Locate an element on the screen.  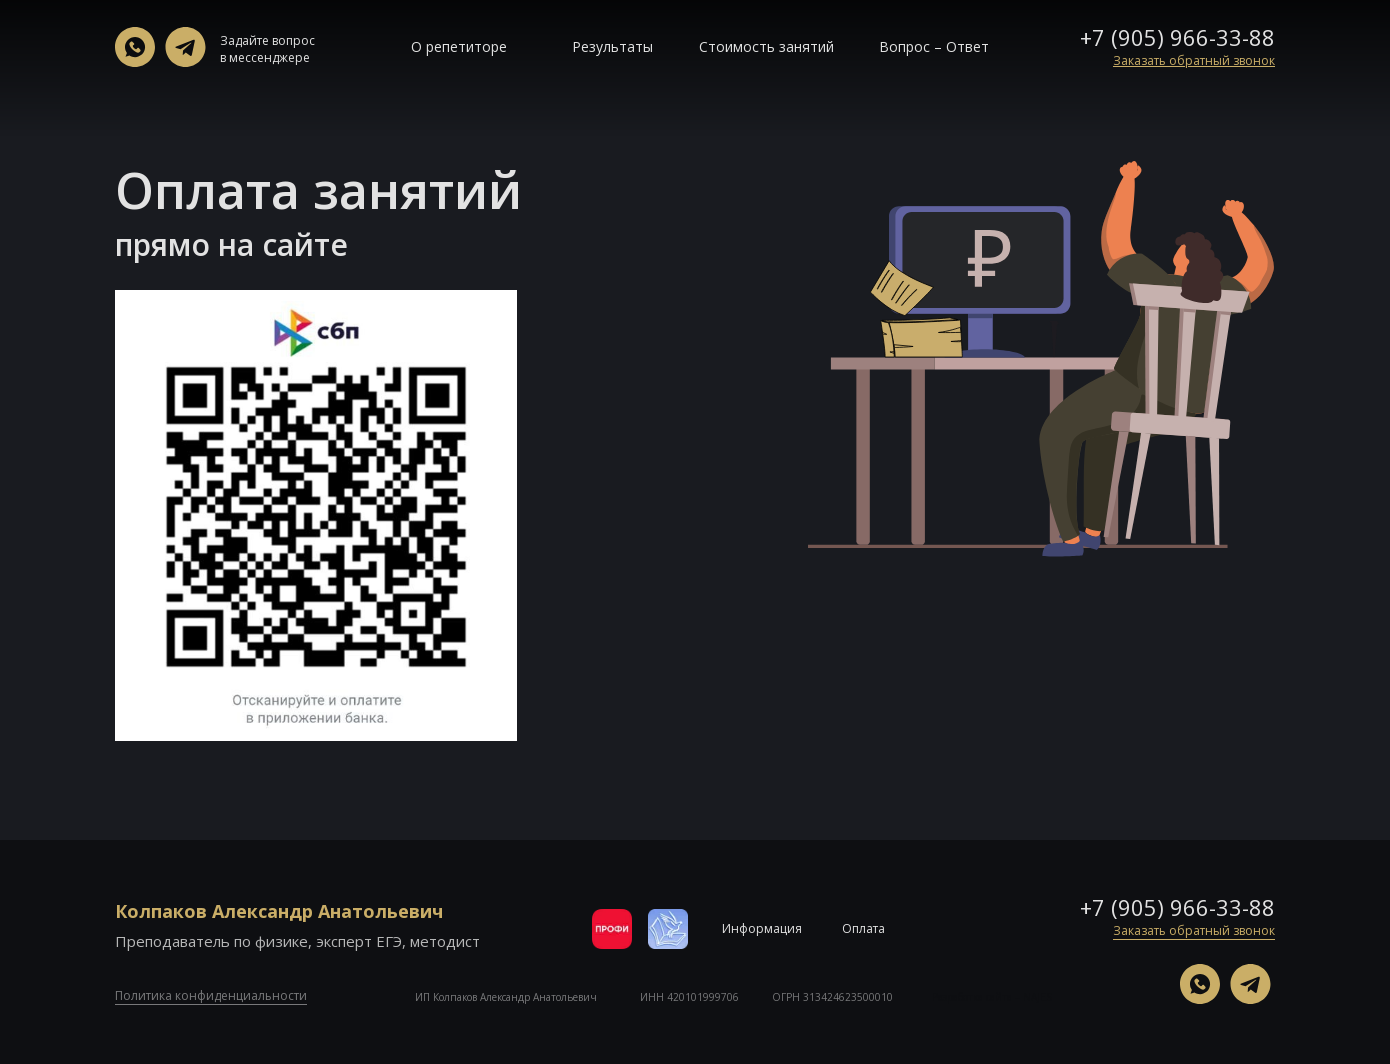
Заказать обратный звонок [button] is located at coordinates (1194, 930).